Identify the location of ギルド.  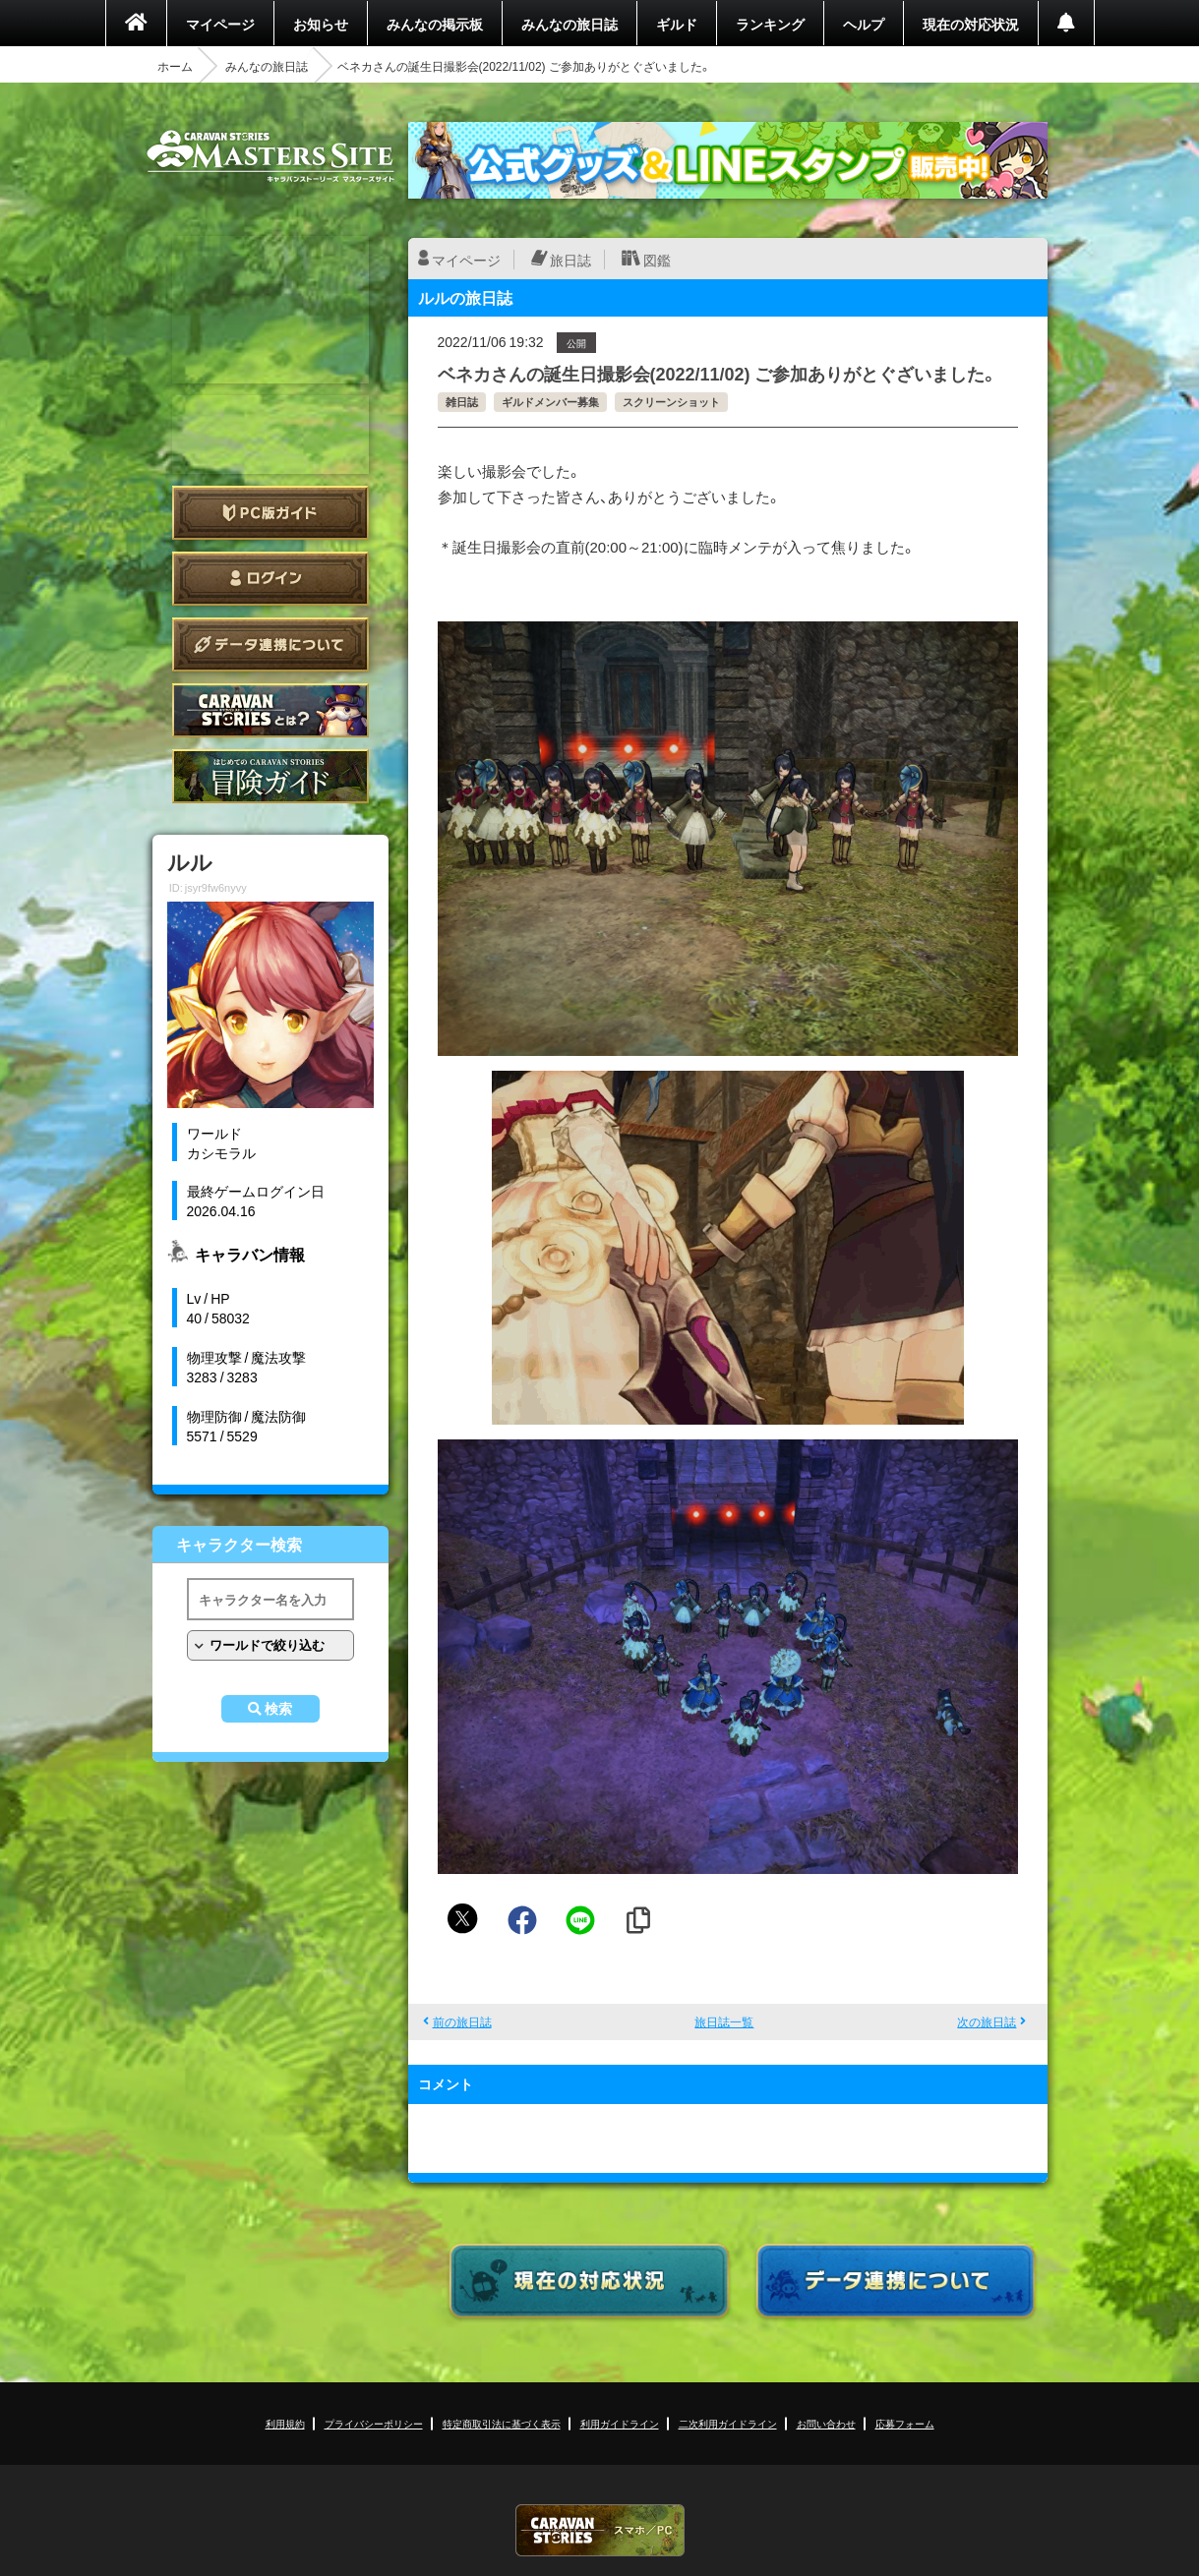
(676, 23).